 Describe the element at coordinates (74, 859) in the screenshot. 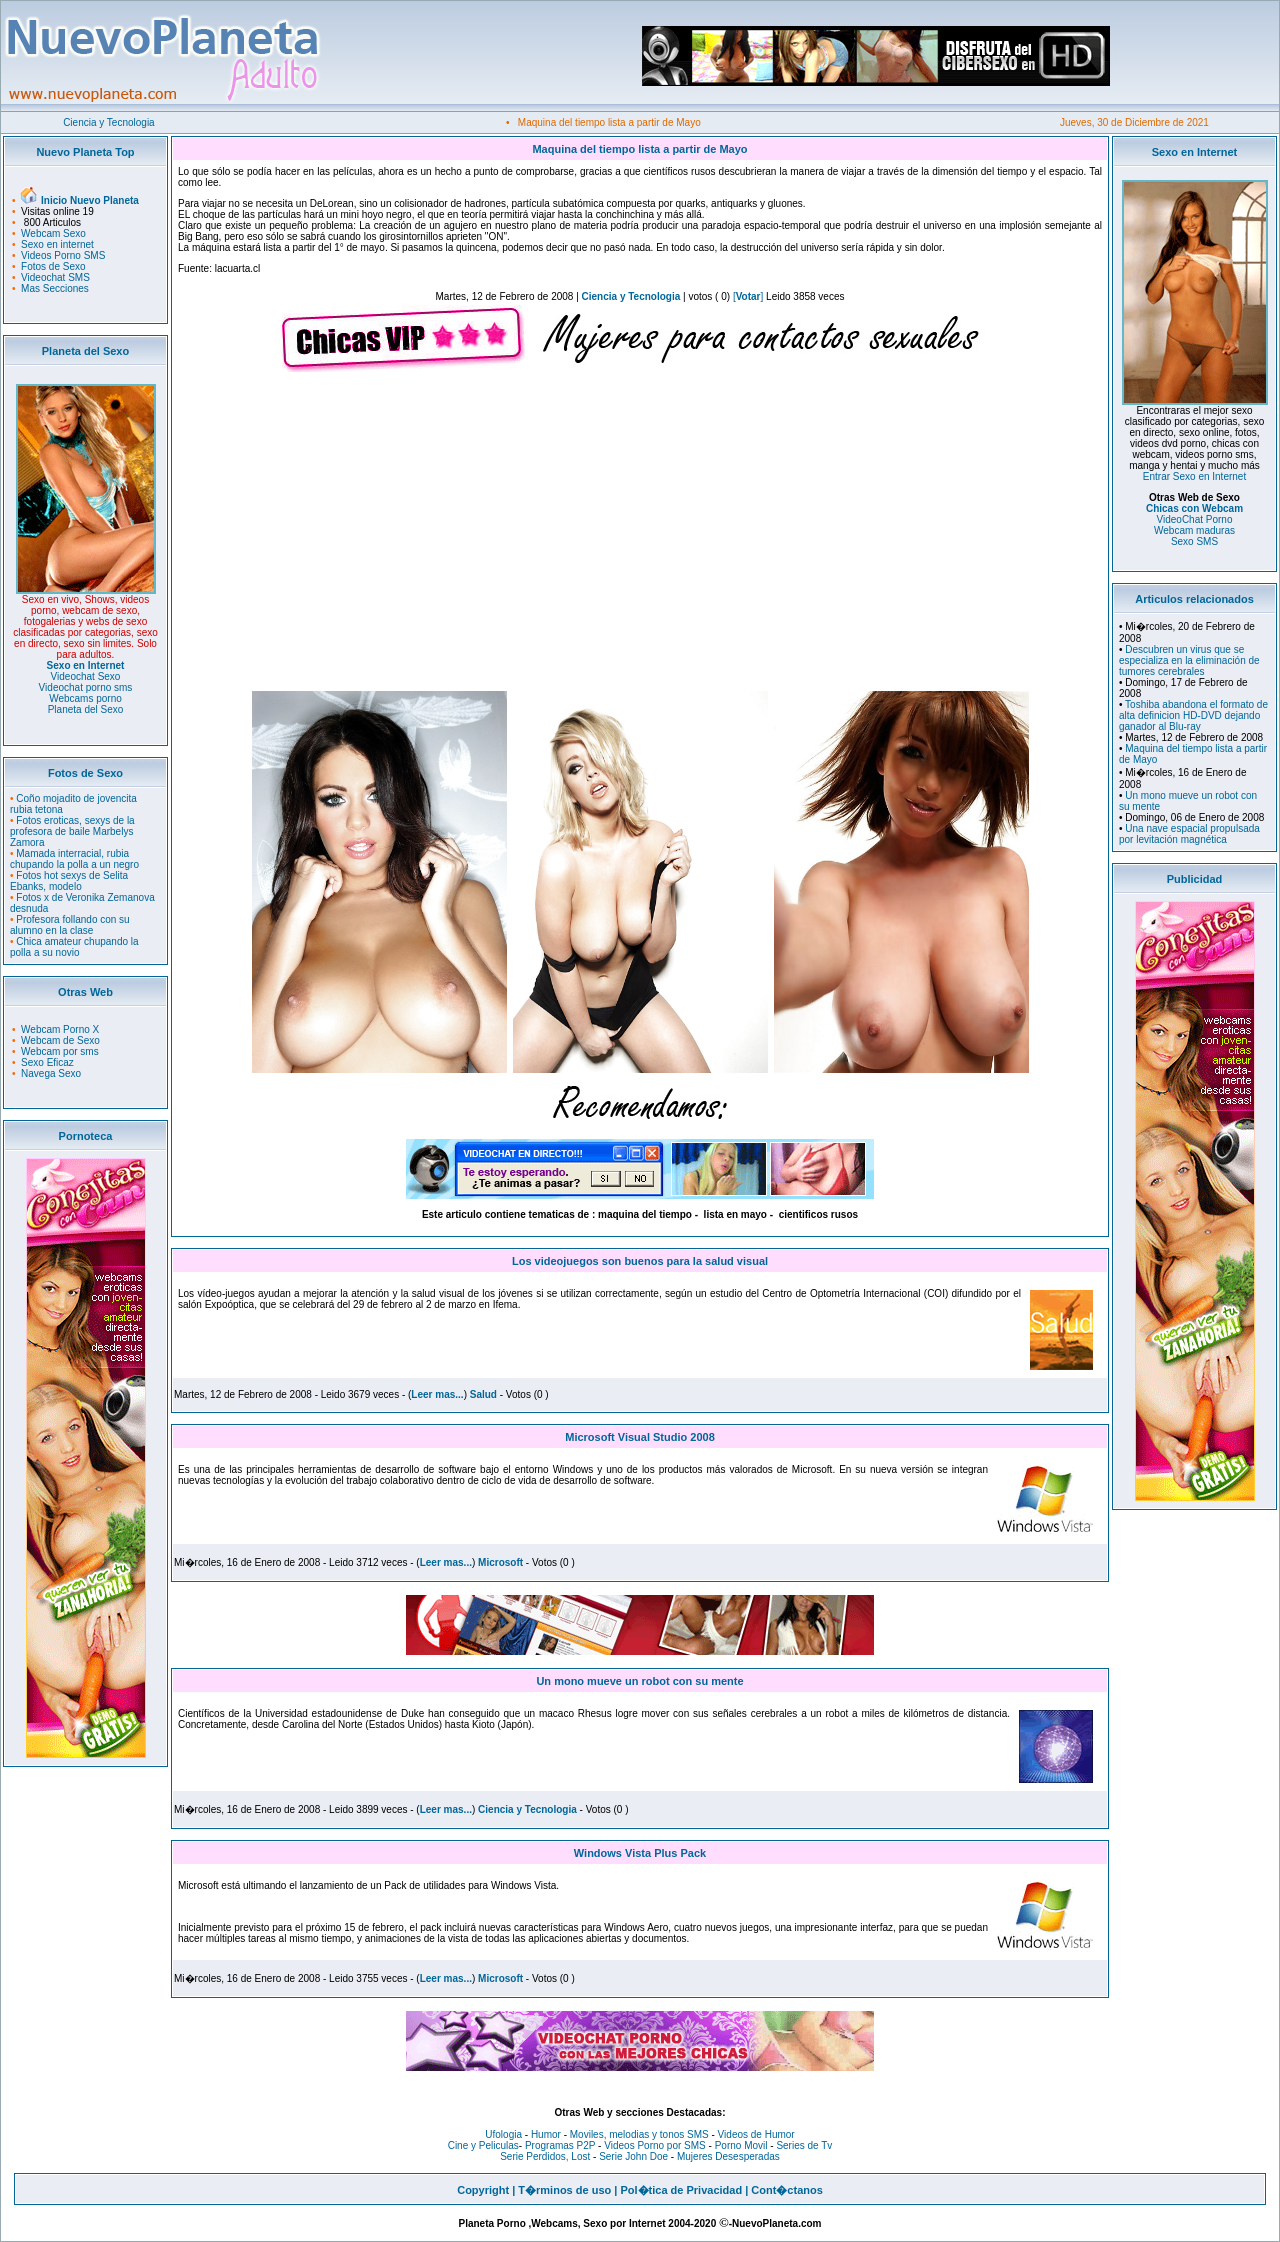

I see `Mamada interracial, rubia chupando la polla a un negro` at that location.